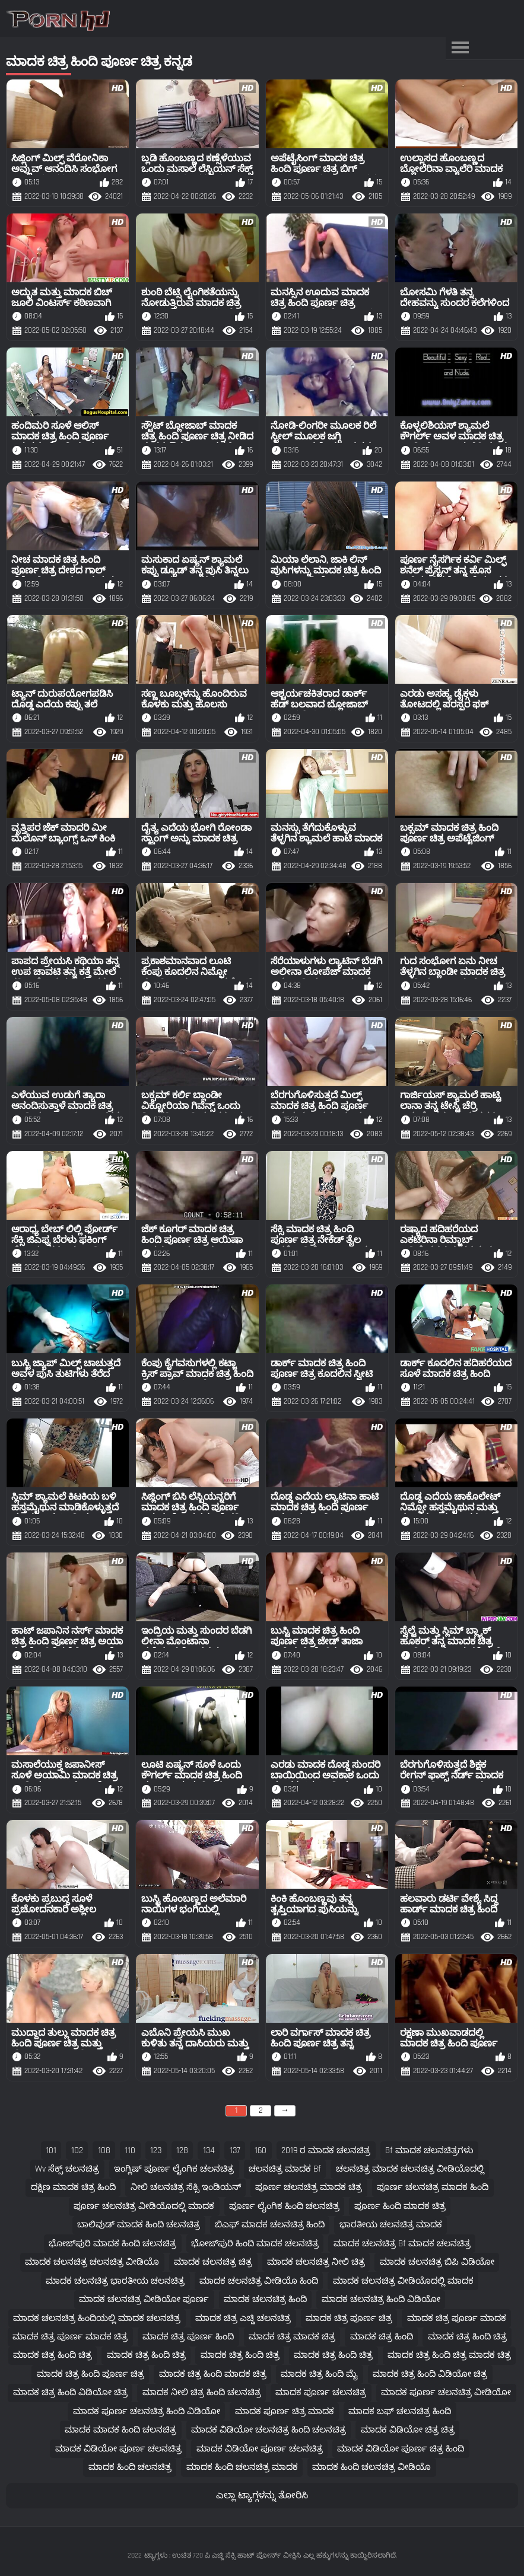 The height and width of the screenshot is (2576, 524). Describe the element at coordinates (90, 2374) in the screenshot. I see `ಮಾದಕ ಚಿತ್ರ ಹಿಂದಿ ಪೂರ್ಣ ಚಿತ್ರ` at that location.